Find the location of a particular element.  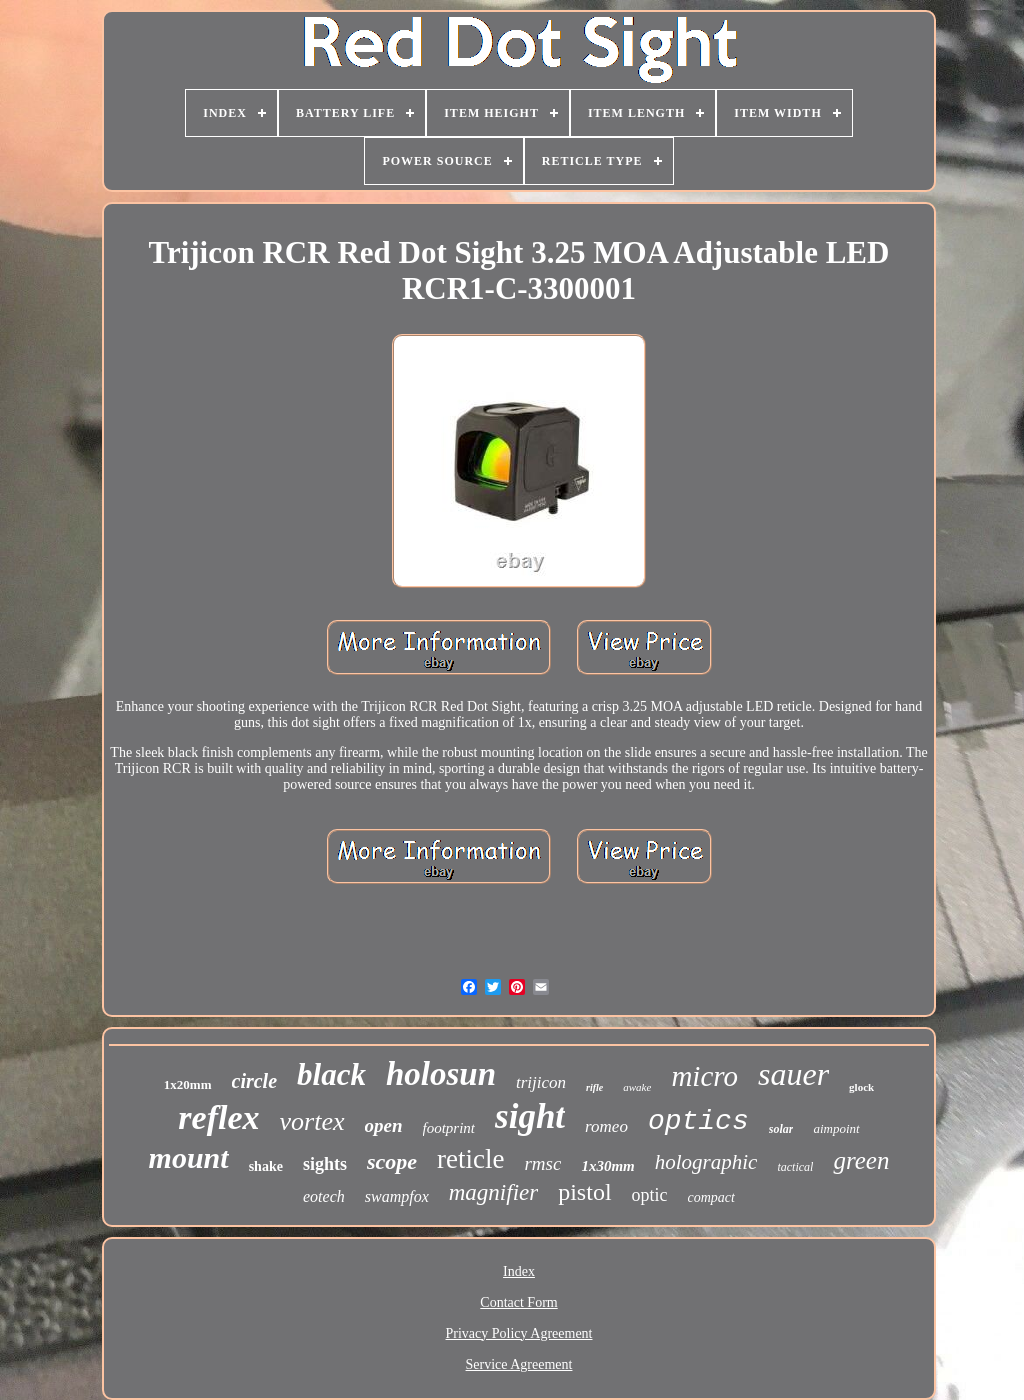

optics is located at coordinates (698, 1121).